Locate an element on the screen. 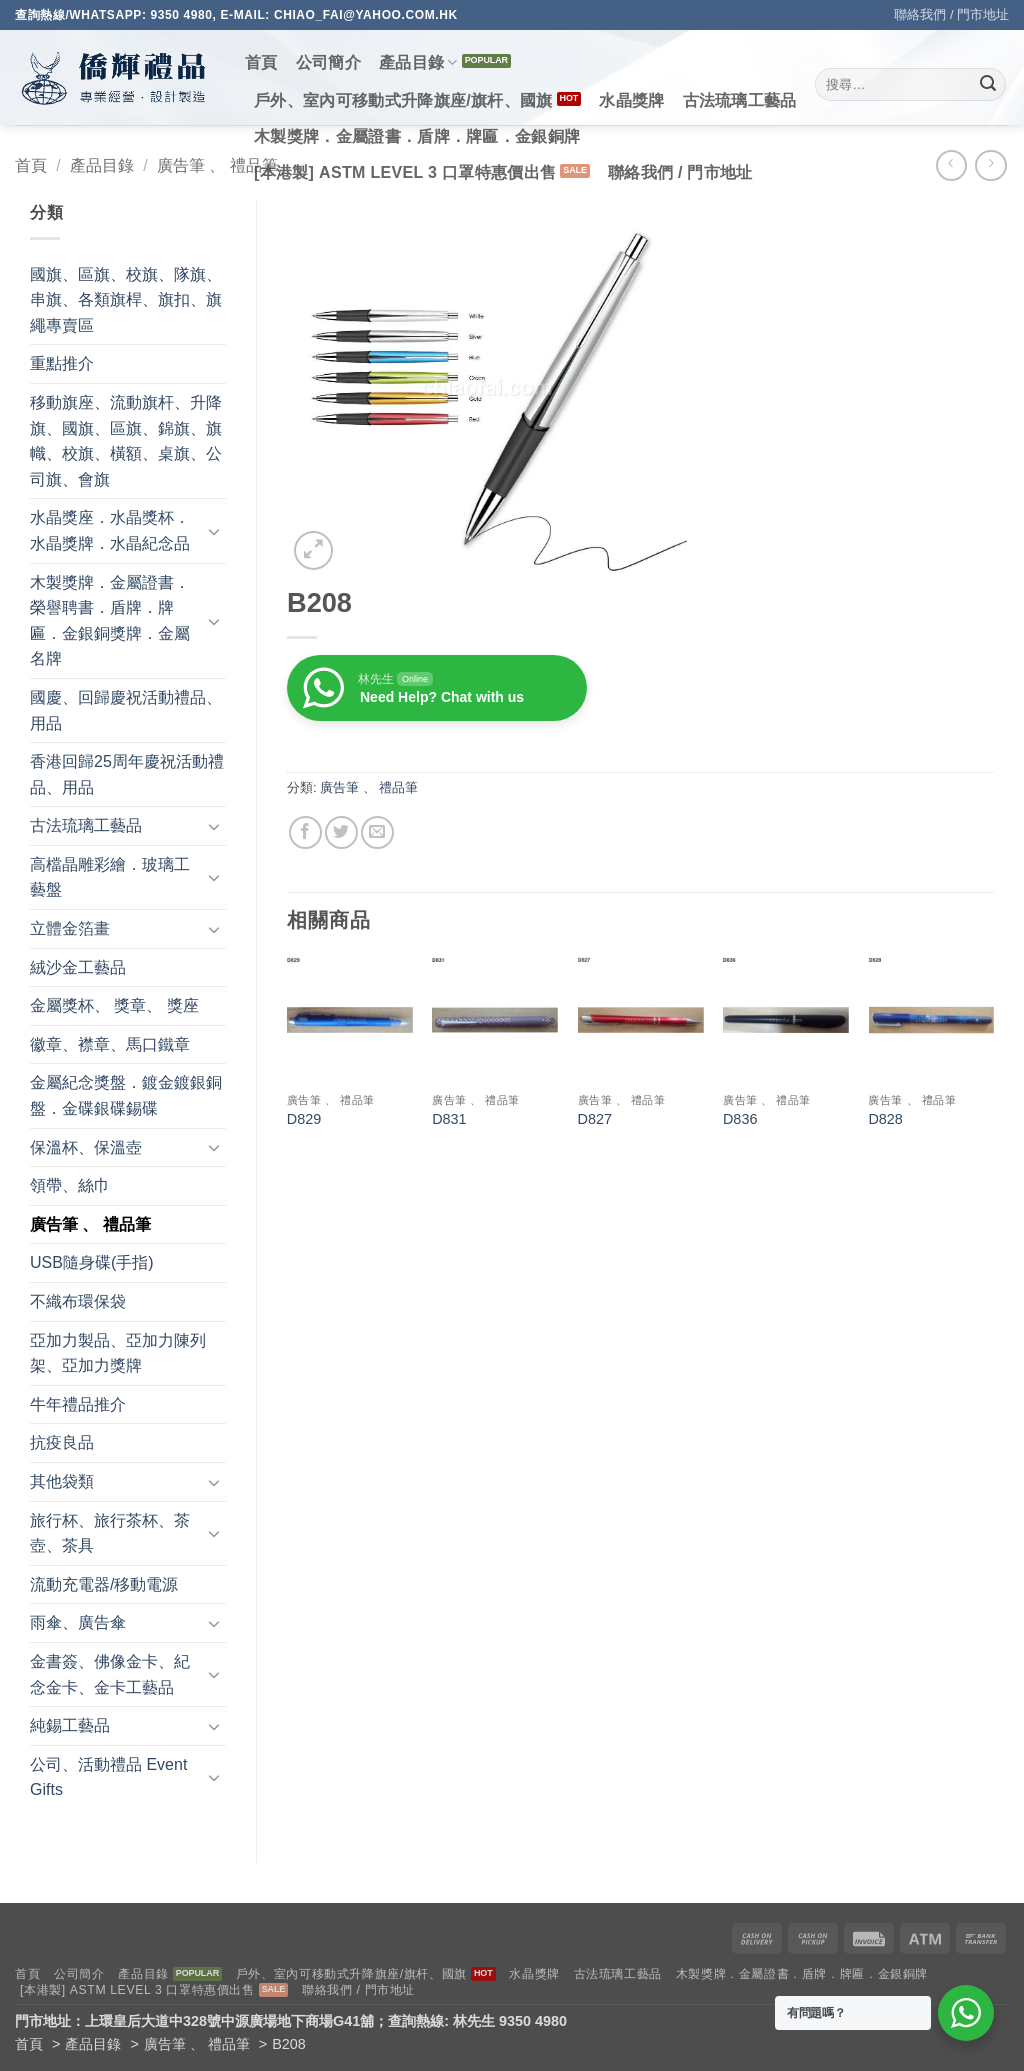  雨傘、廣告傘 is located at coordinates (78, 1622).